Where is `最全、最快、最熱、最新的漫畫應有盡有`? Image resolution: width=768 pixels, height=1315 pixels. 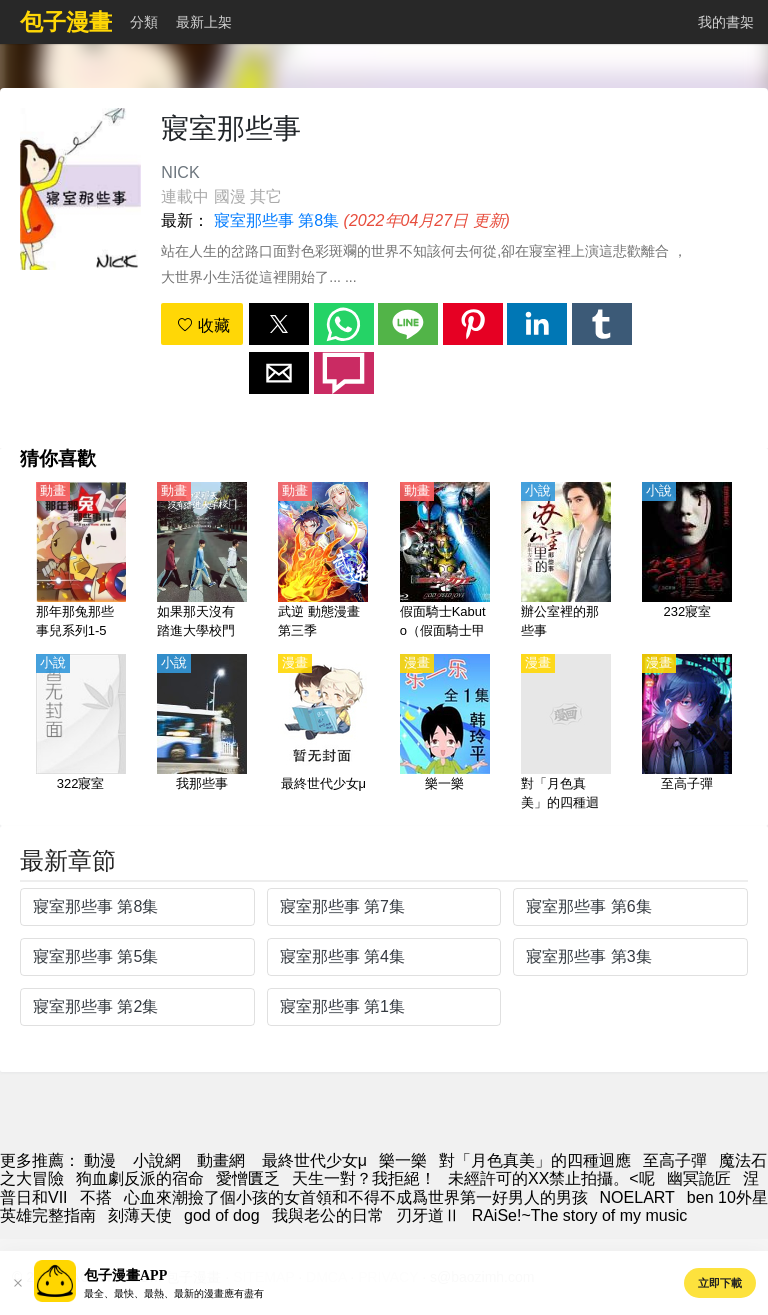
最全、最快、最熱、最新的漫畫應有盡有 is located at coordinates (174, 1293).